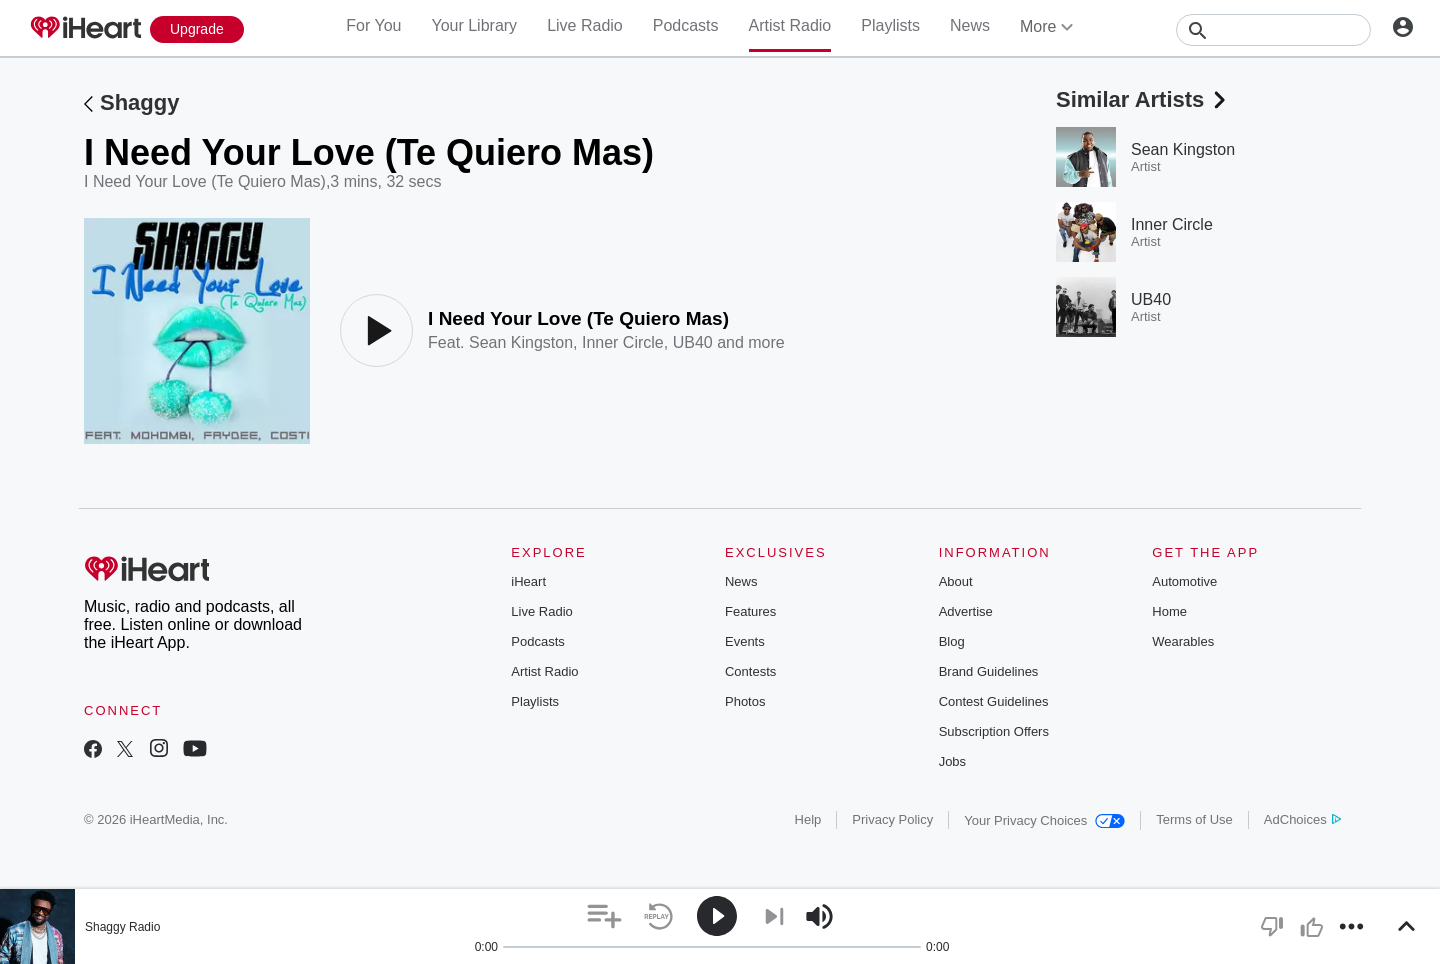  Describe the element at coordinates (1194, 819) in the screenshot. I see `Terms of Use` at that location.